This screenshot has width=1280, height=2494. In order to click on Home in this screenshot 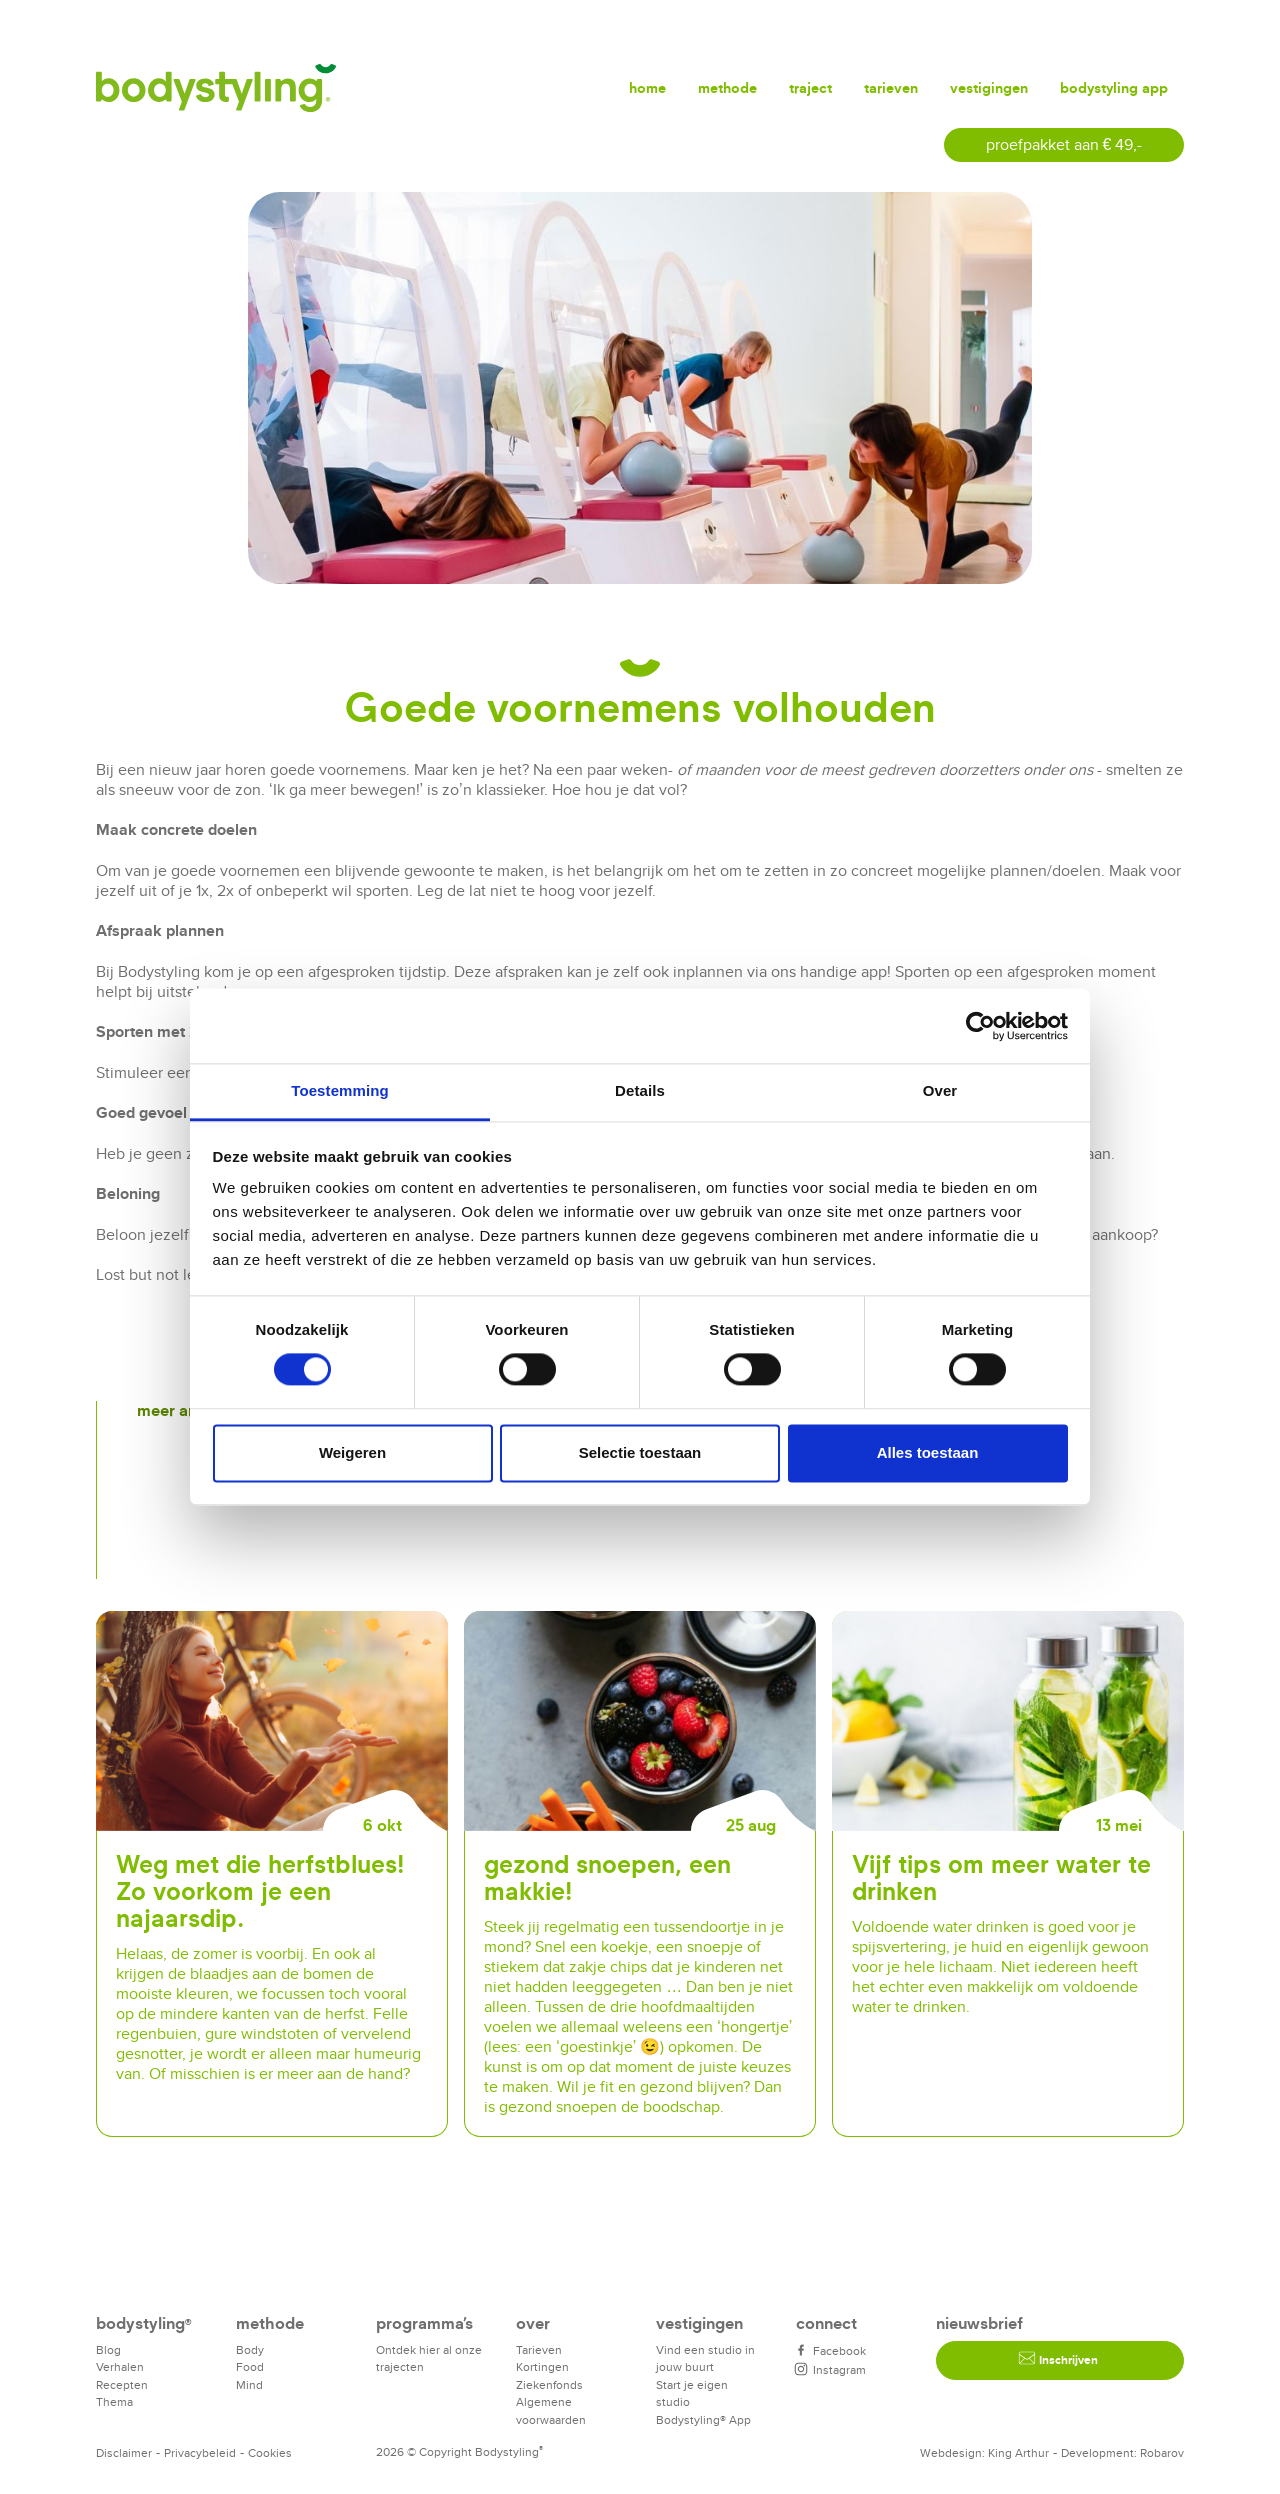, I will do `click(647, 87)`.